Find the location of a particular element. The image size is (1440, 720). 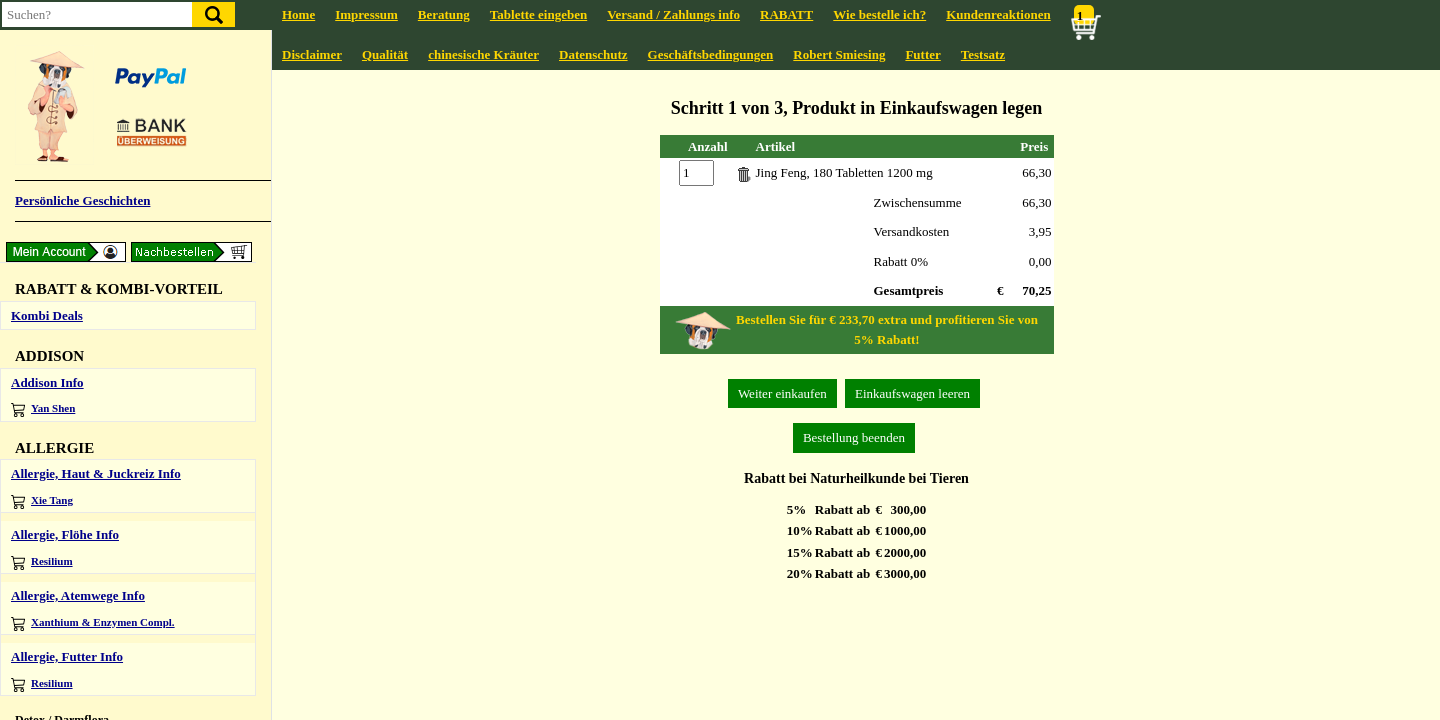

Resilium is located at coordinates (42, 562).